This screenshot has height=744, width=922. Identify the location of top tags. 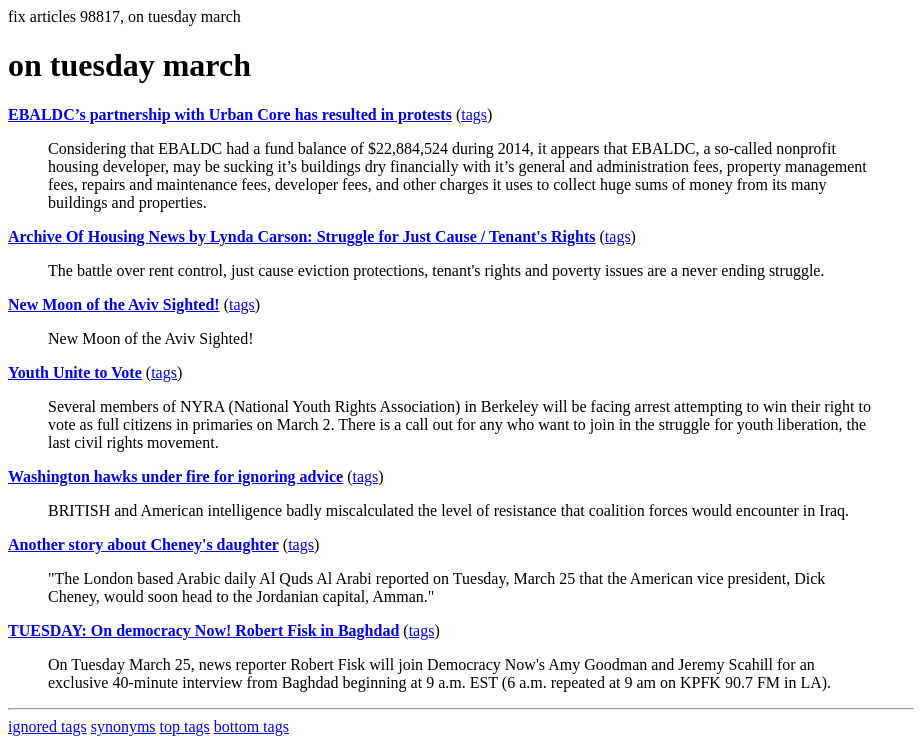
(185, 726).